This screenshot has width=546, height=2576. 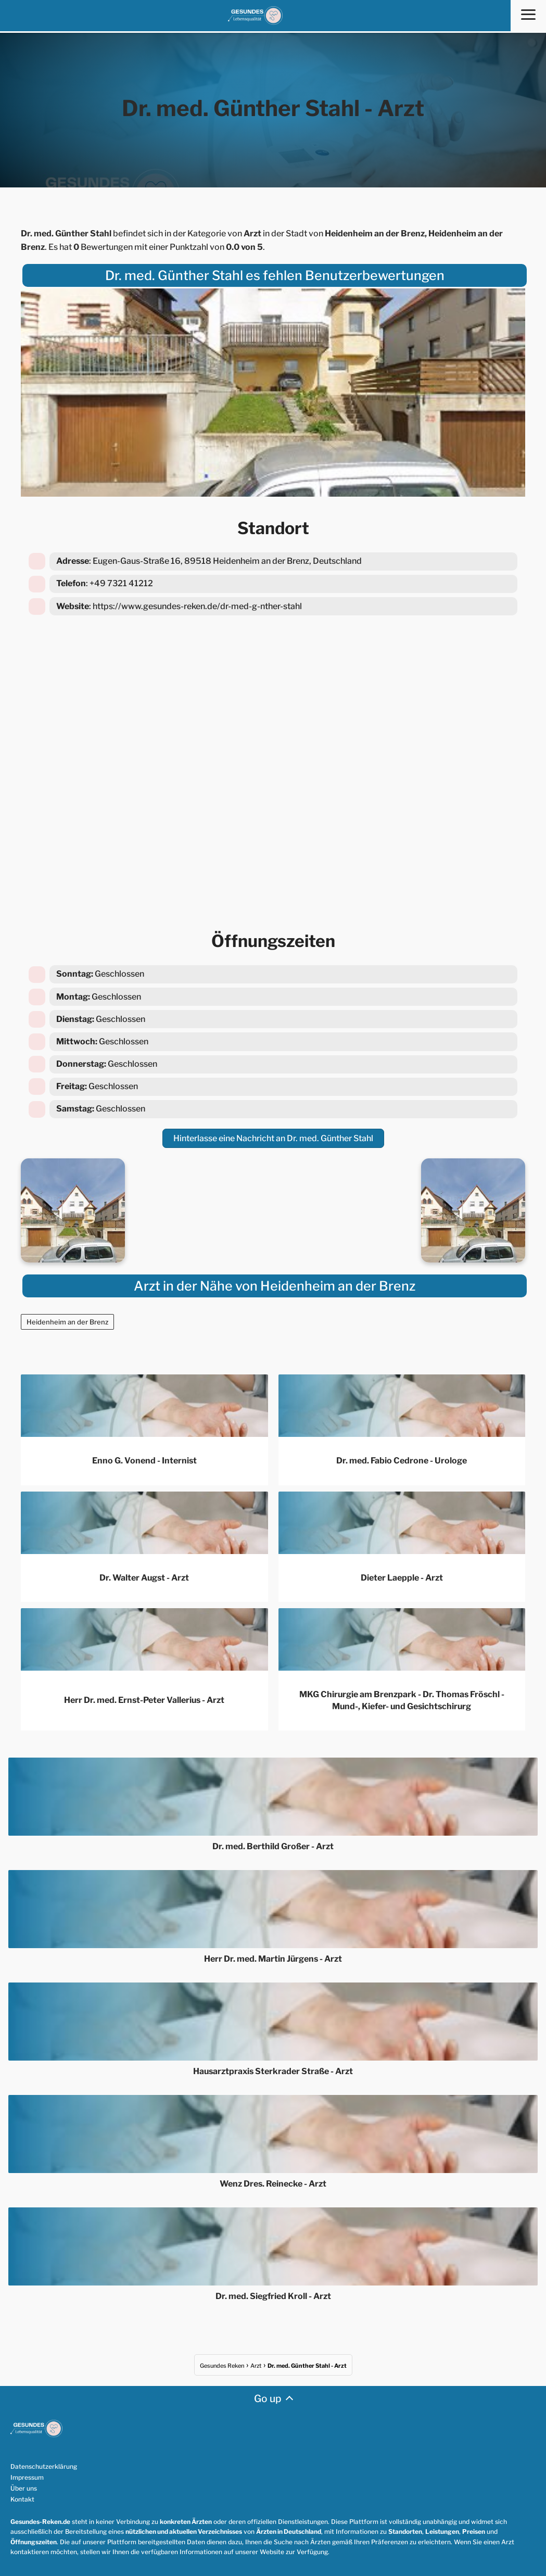 I want to click on Heidenheim an der Brenz, so click(x=67, y=1320).